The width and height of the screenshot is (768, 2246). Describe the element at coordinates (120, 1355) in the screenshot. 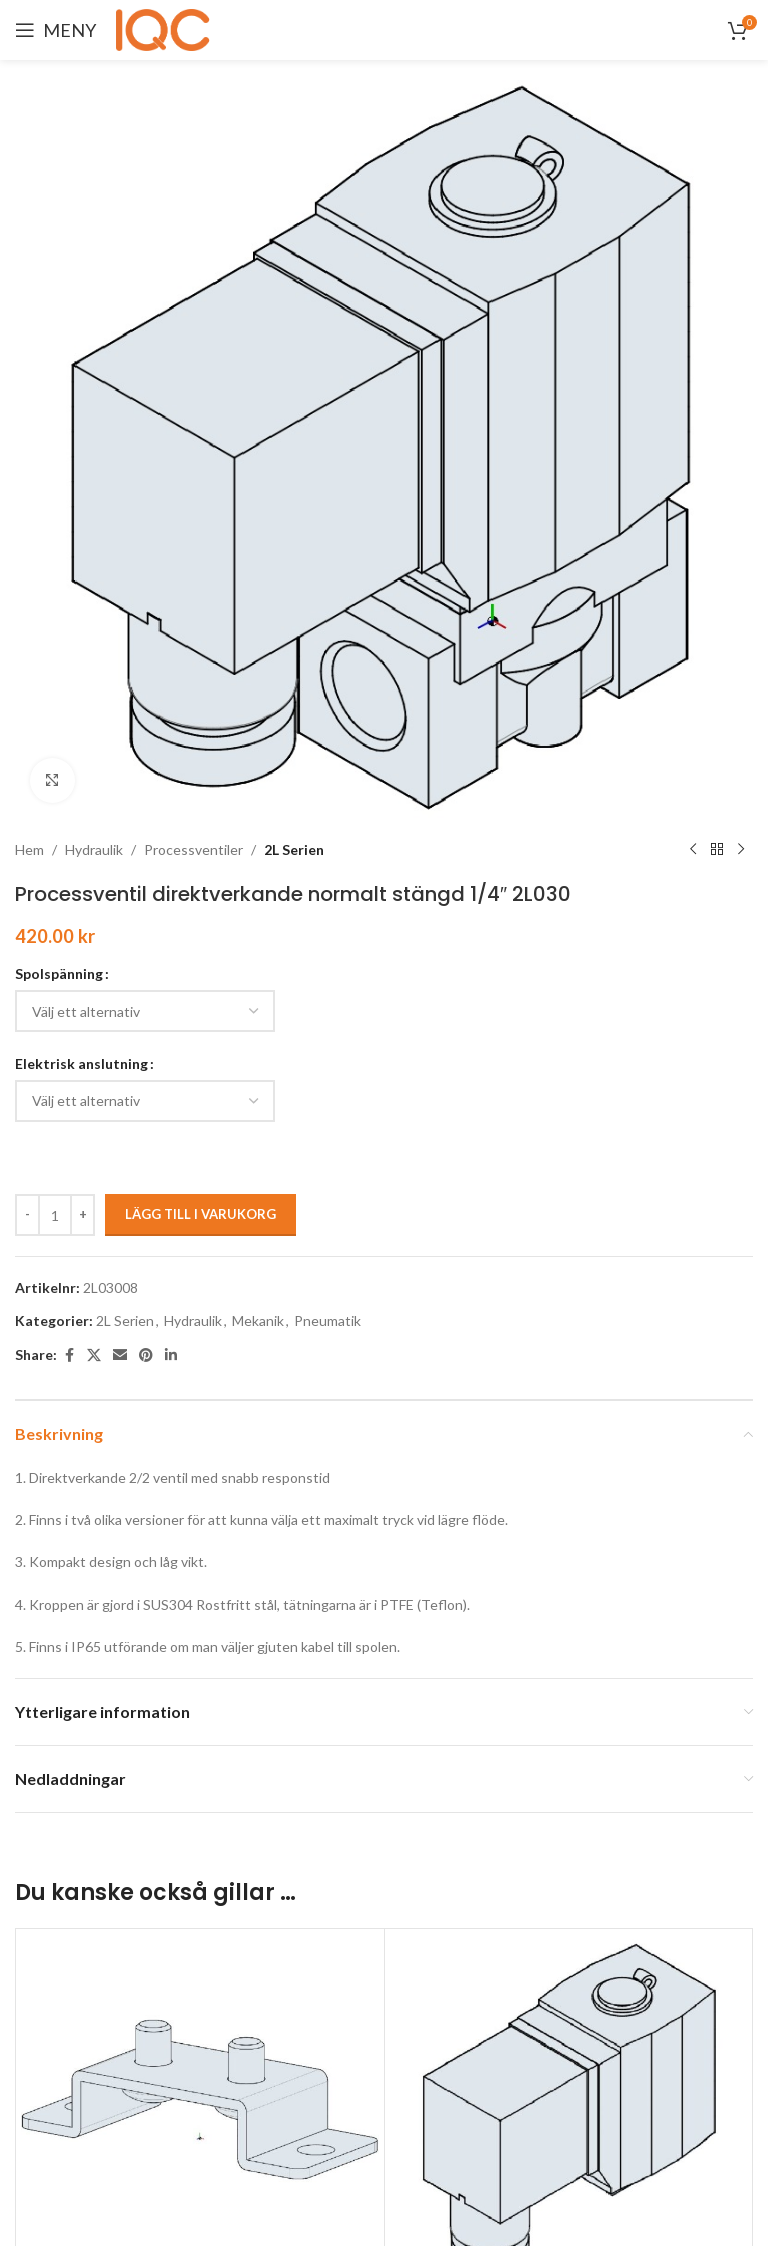

I see `[Email social link]` at that location.